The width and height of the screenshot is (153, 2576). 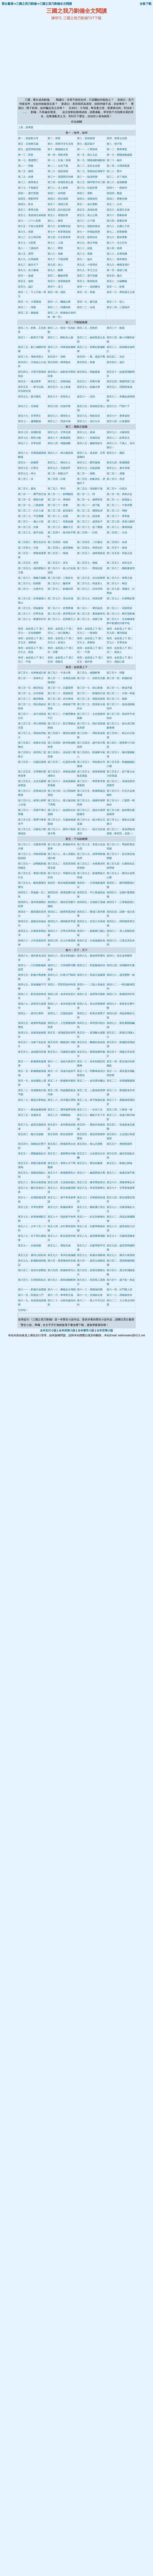 What do you see at coordinates (28, 187) in the screenshot?
I see `第三七：子龍建言` at bounding box center [28, 187].